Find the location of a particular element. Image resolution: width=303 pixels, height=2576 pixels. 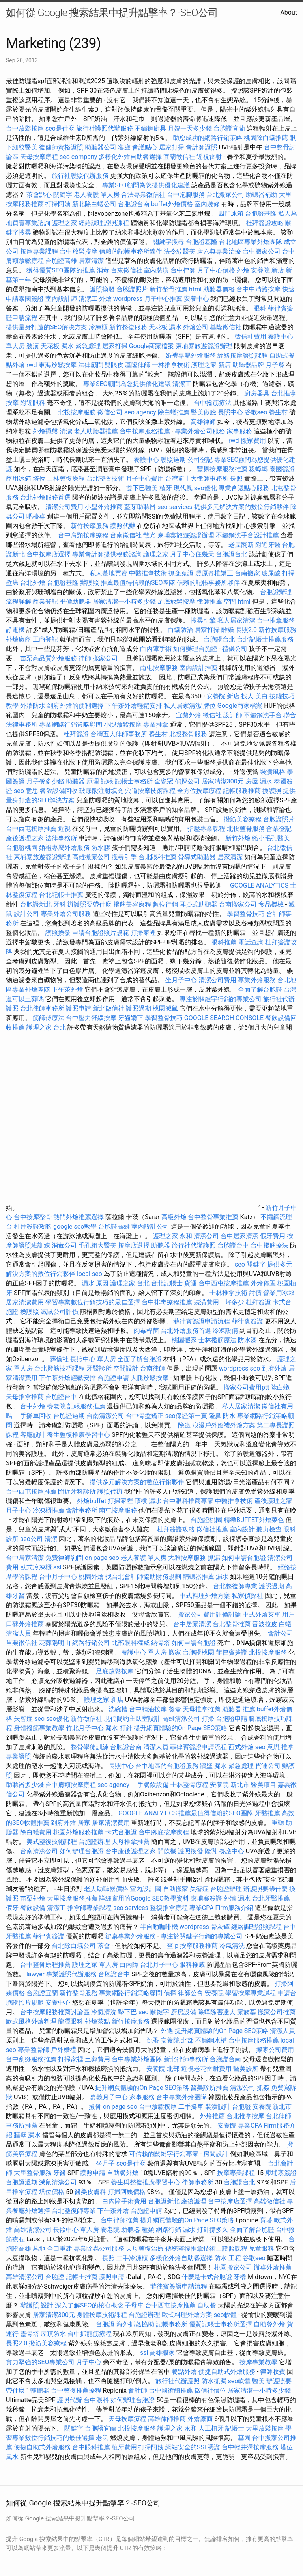

什麼是卡式台胞證 is located at coordinates (206, 2277).